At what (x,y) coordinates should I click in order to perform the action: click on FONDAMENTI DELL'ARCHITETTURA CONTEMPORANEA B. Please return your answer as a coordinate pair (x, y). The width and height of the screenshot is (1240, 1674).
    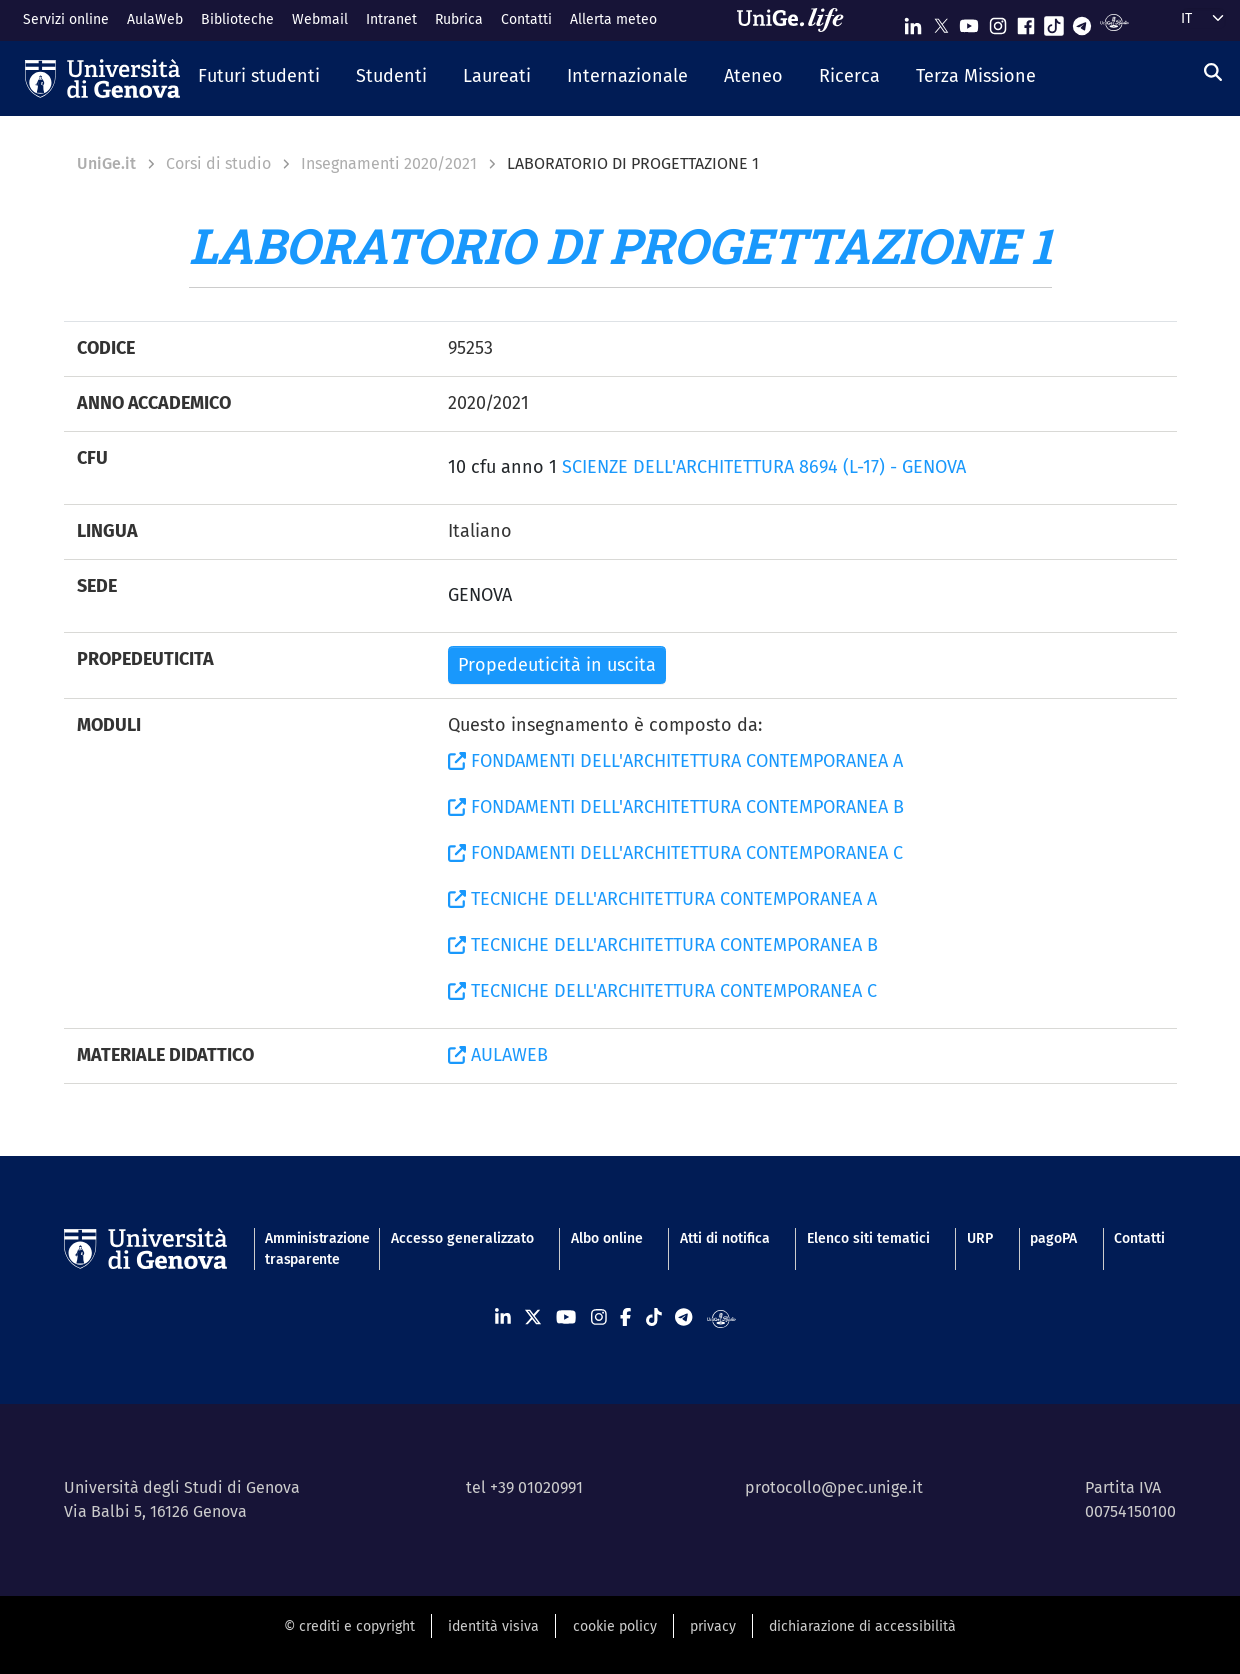
    Looking at the image, I should click on (676, 807).